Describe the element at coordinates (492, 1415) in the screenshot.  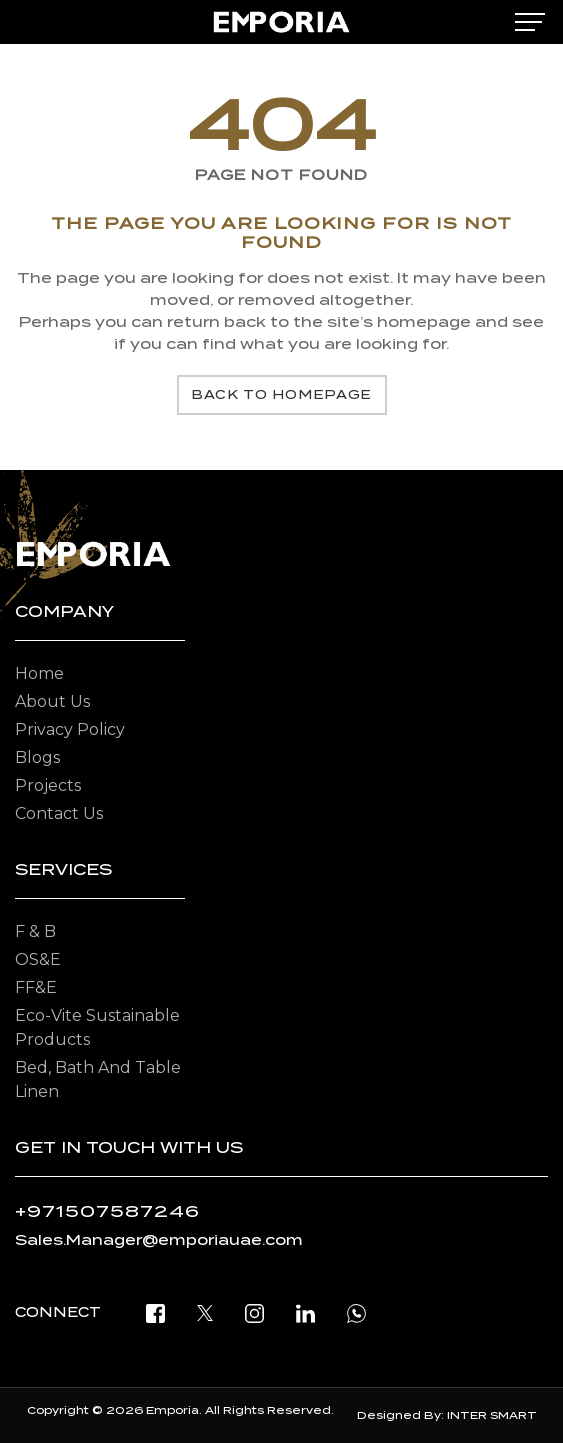
I see `INTER SMART` at that location.